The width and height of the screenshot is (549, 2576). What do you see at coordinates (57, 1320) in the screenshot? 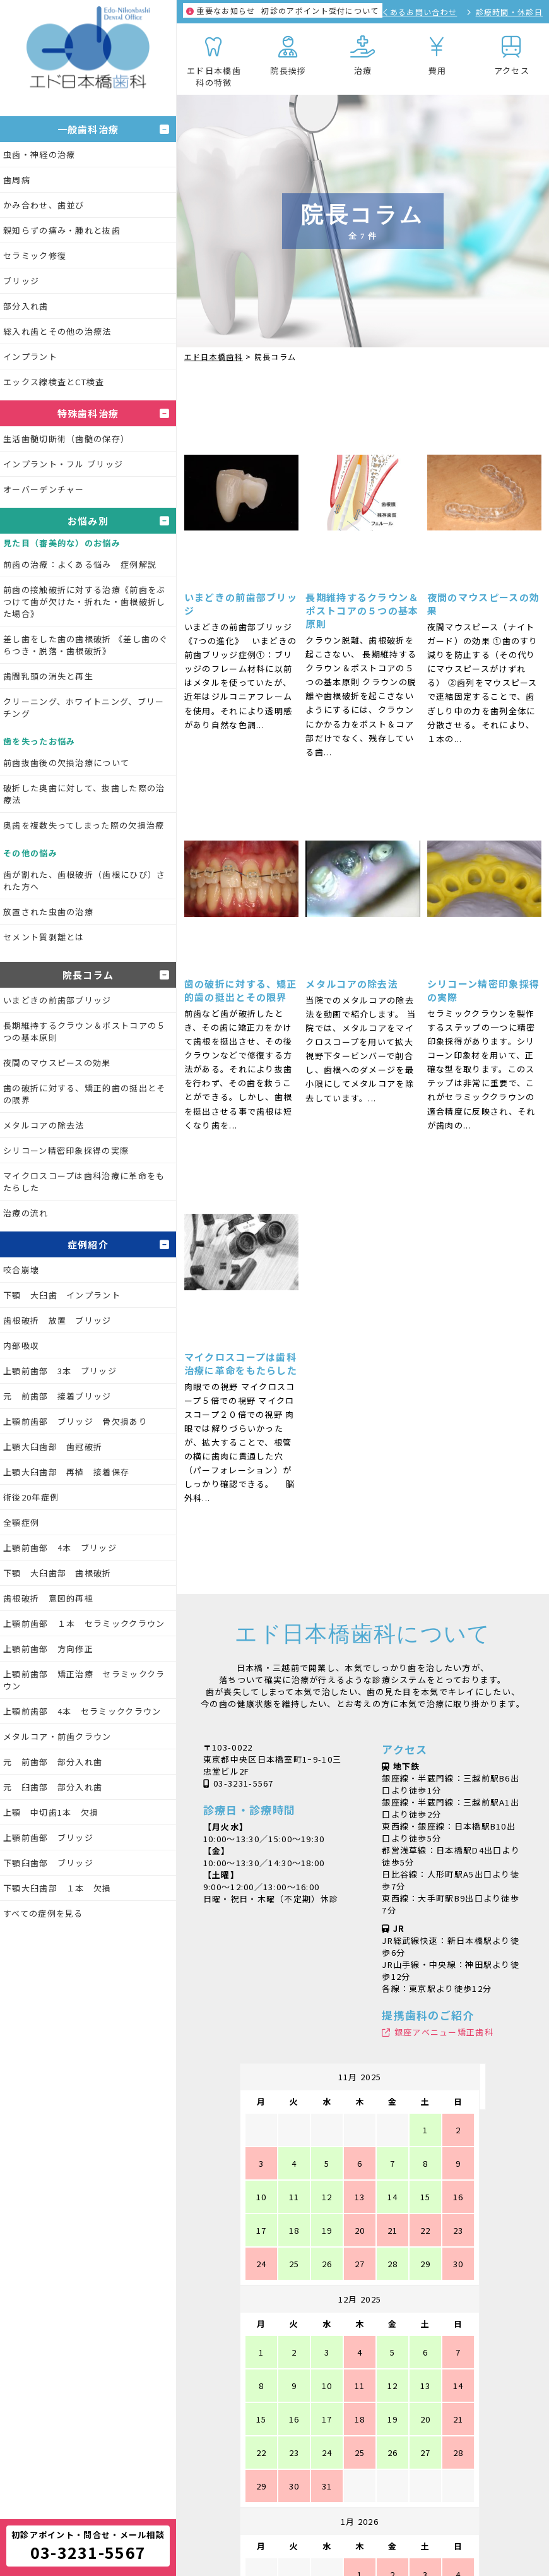
I see `歯根破折 放置 ブリッジ` at bounding box center [57, 1320].